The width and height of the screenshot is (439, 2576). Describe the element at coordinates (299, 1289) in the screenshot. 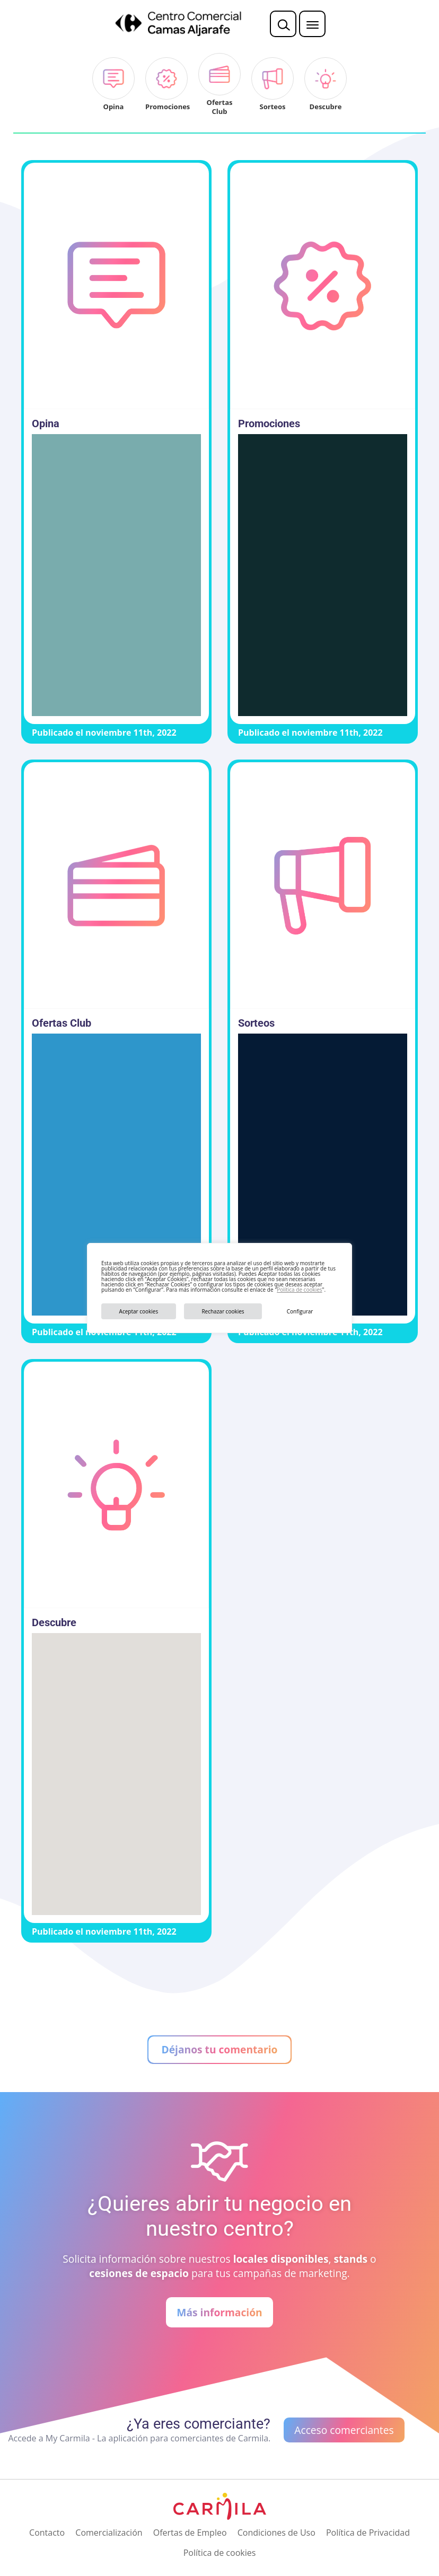

I see `Política de cookies` at that location.